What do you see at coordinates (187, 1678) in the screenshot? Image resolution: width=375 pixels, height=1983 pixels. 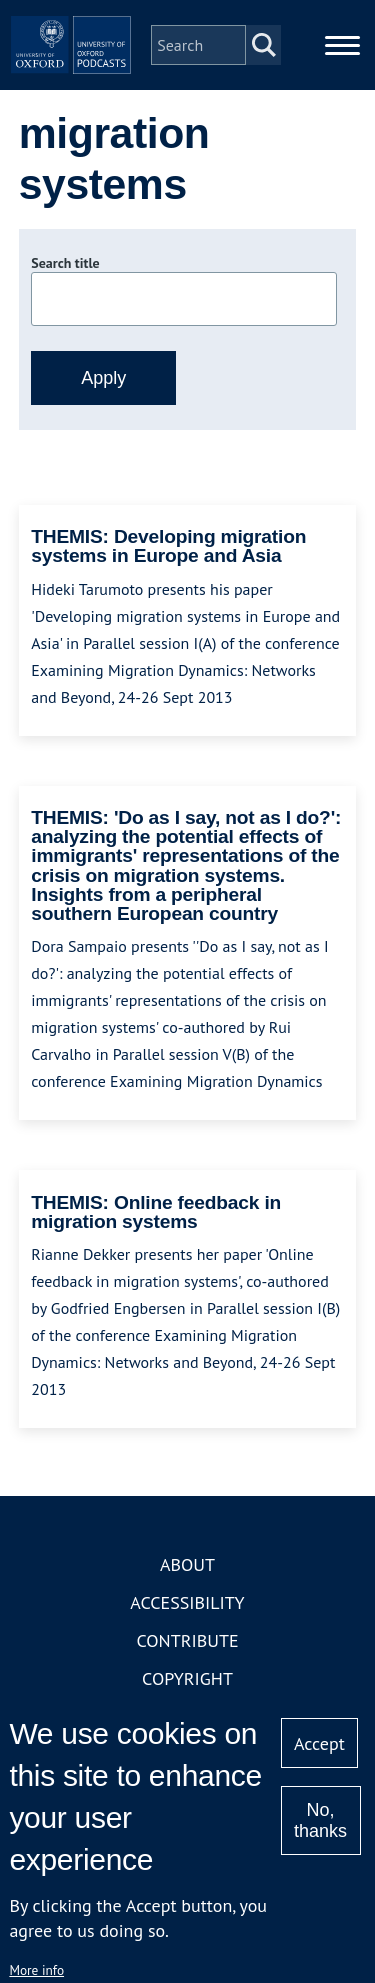 I see `Copyright` at bounding box center [187, 1678].